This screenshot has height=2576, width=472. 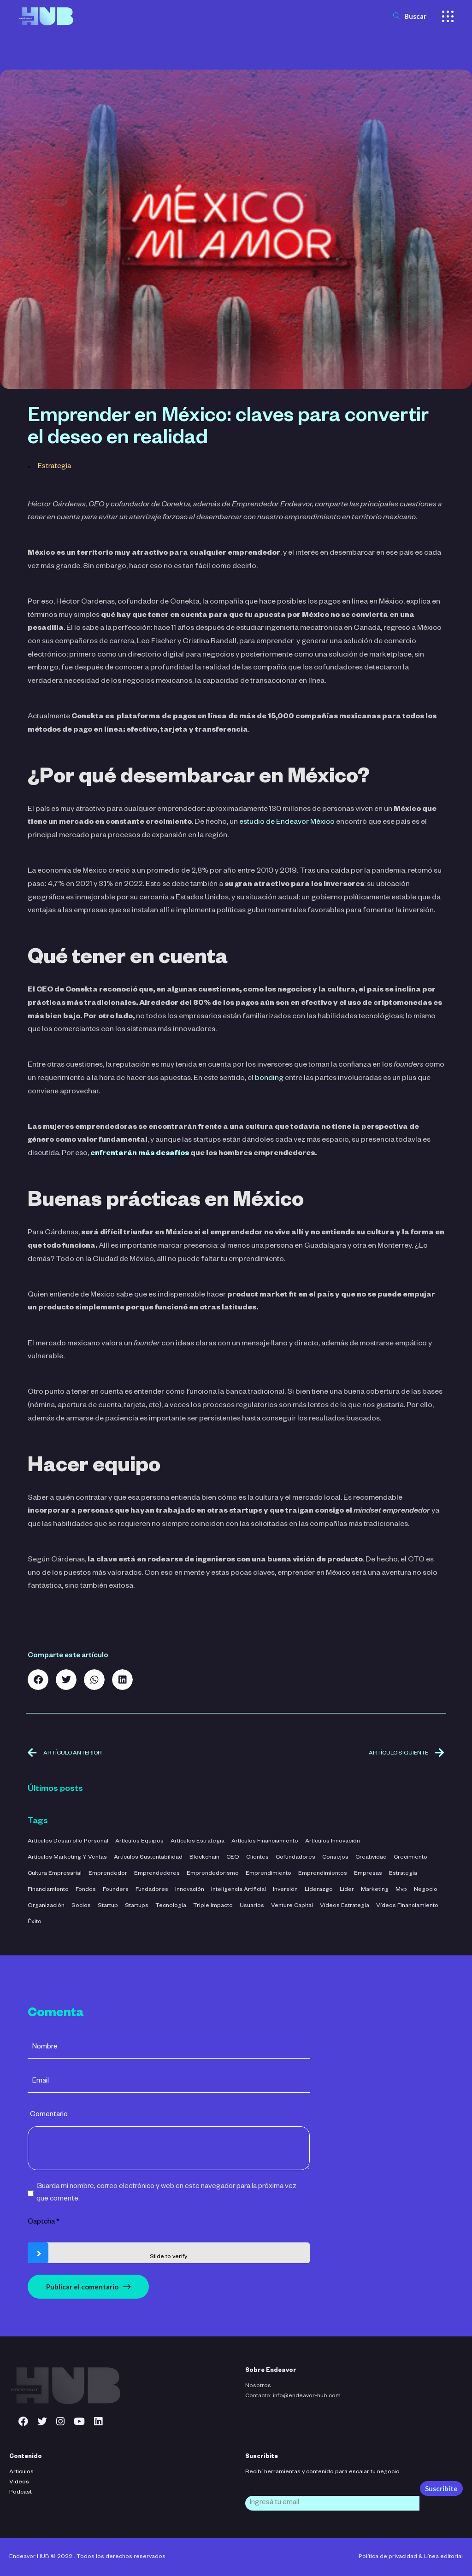 I want to click on blockchain [blockchain (2 elementos)], so click(x=204, y=1857).